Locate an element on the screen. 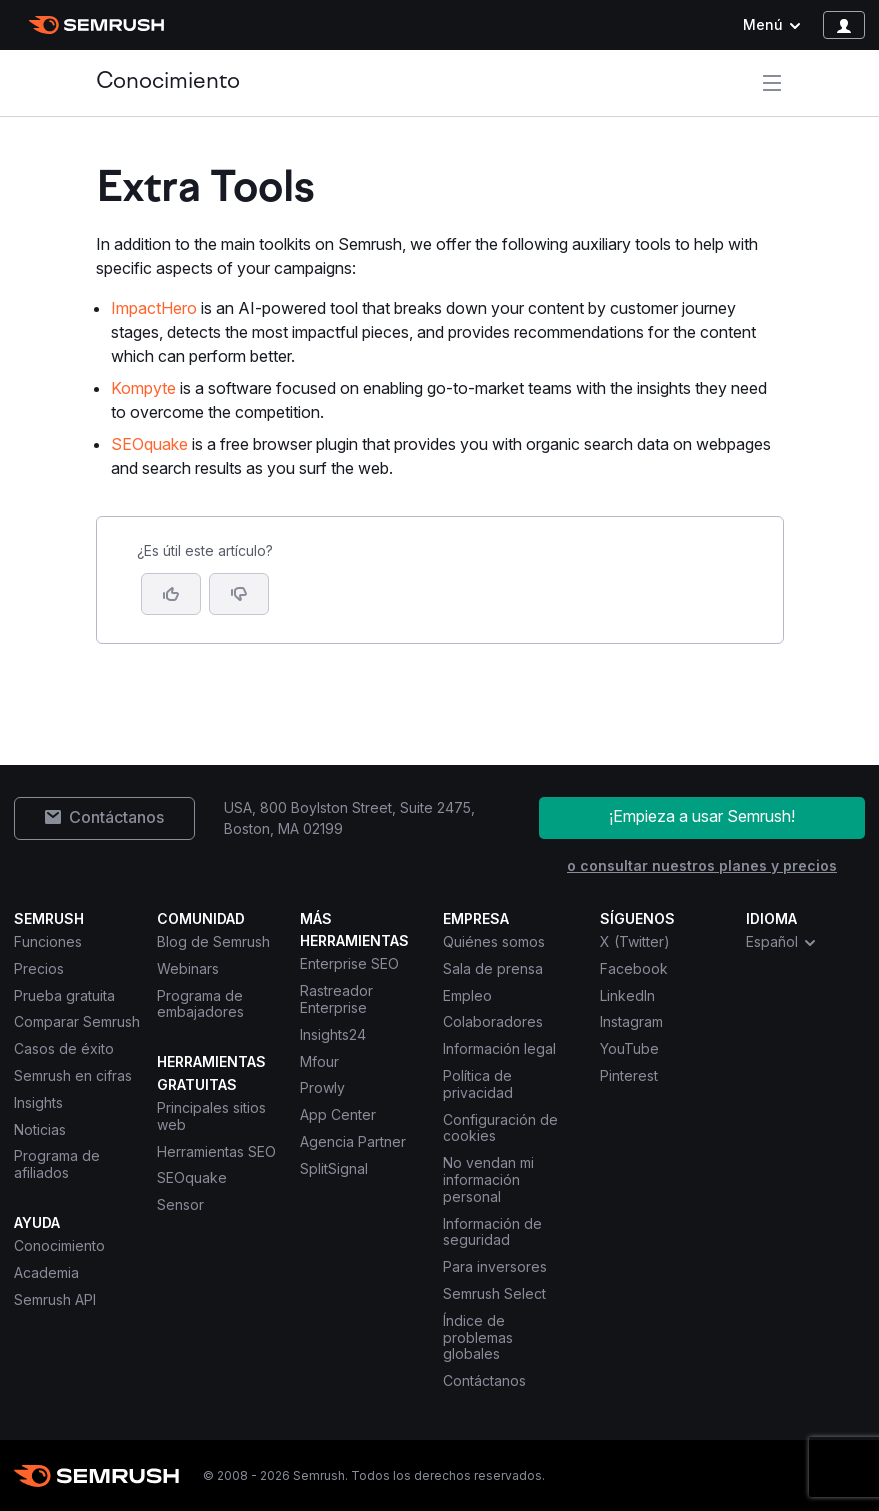 Image resolution: width=879 pixels, height=1511 pixels. Funciones is located at coordinates (48, 941).